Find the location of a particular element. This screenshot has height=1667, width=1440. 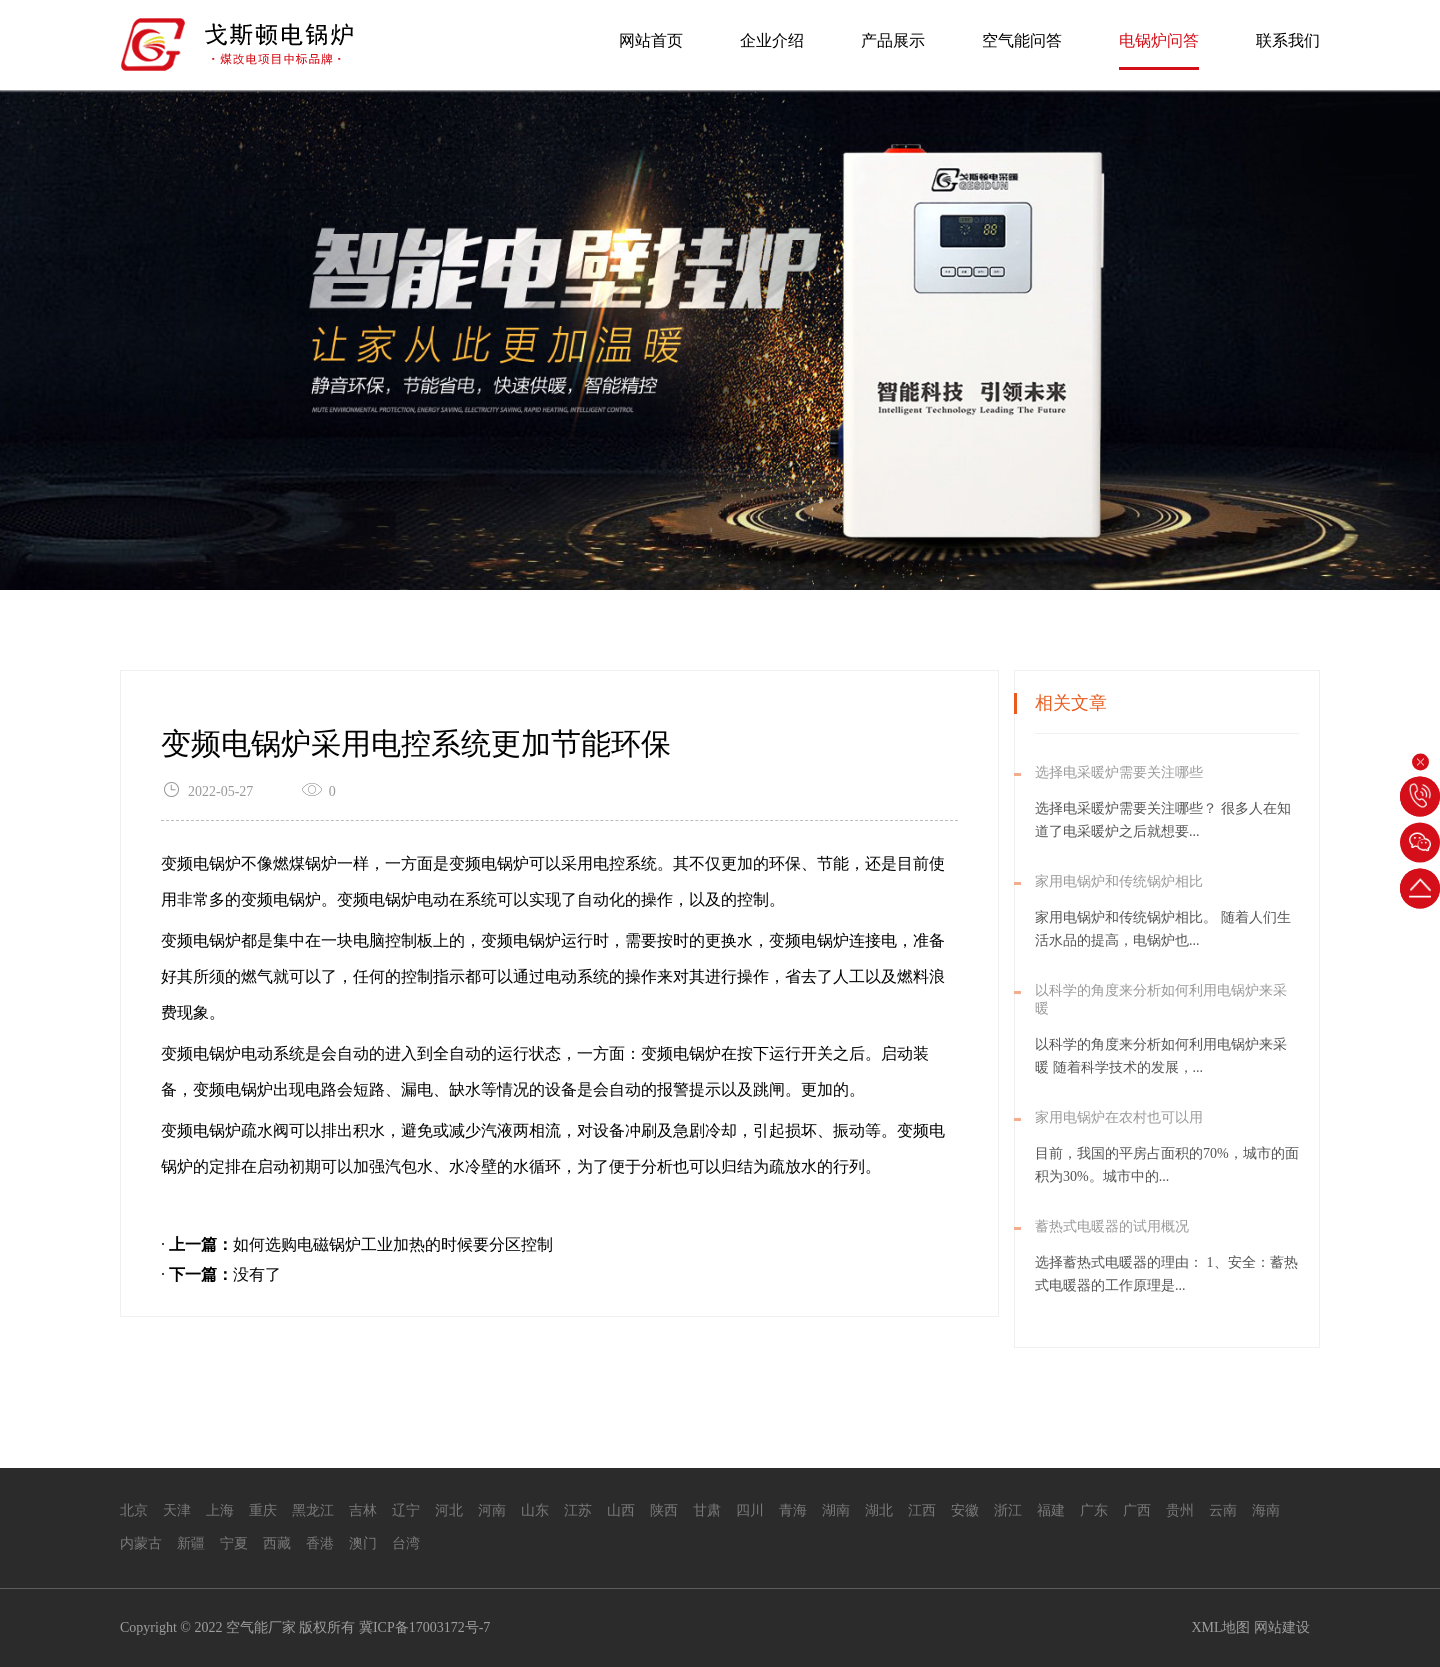

甘肃 is located at coordinates (707, 1510).